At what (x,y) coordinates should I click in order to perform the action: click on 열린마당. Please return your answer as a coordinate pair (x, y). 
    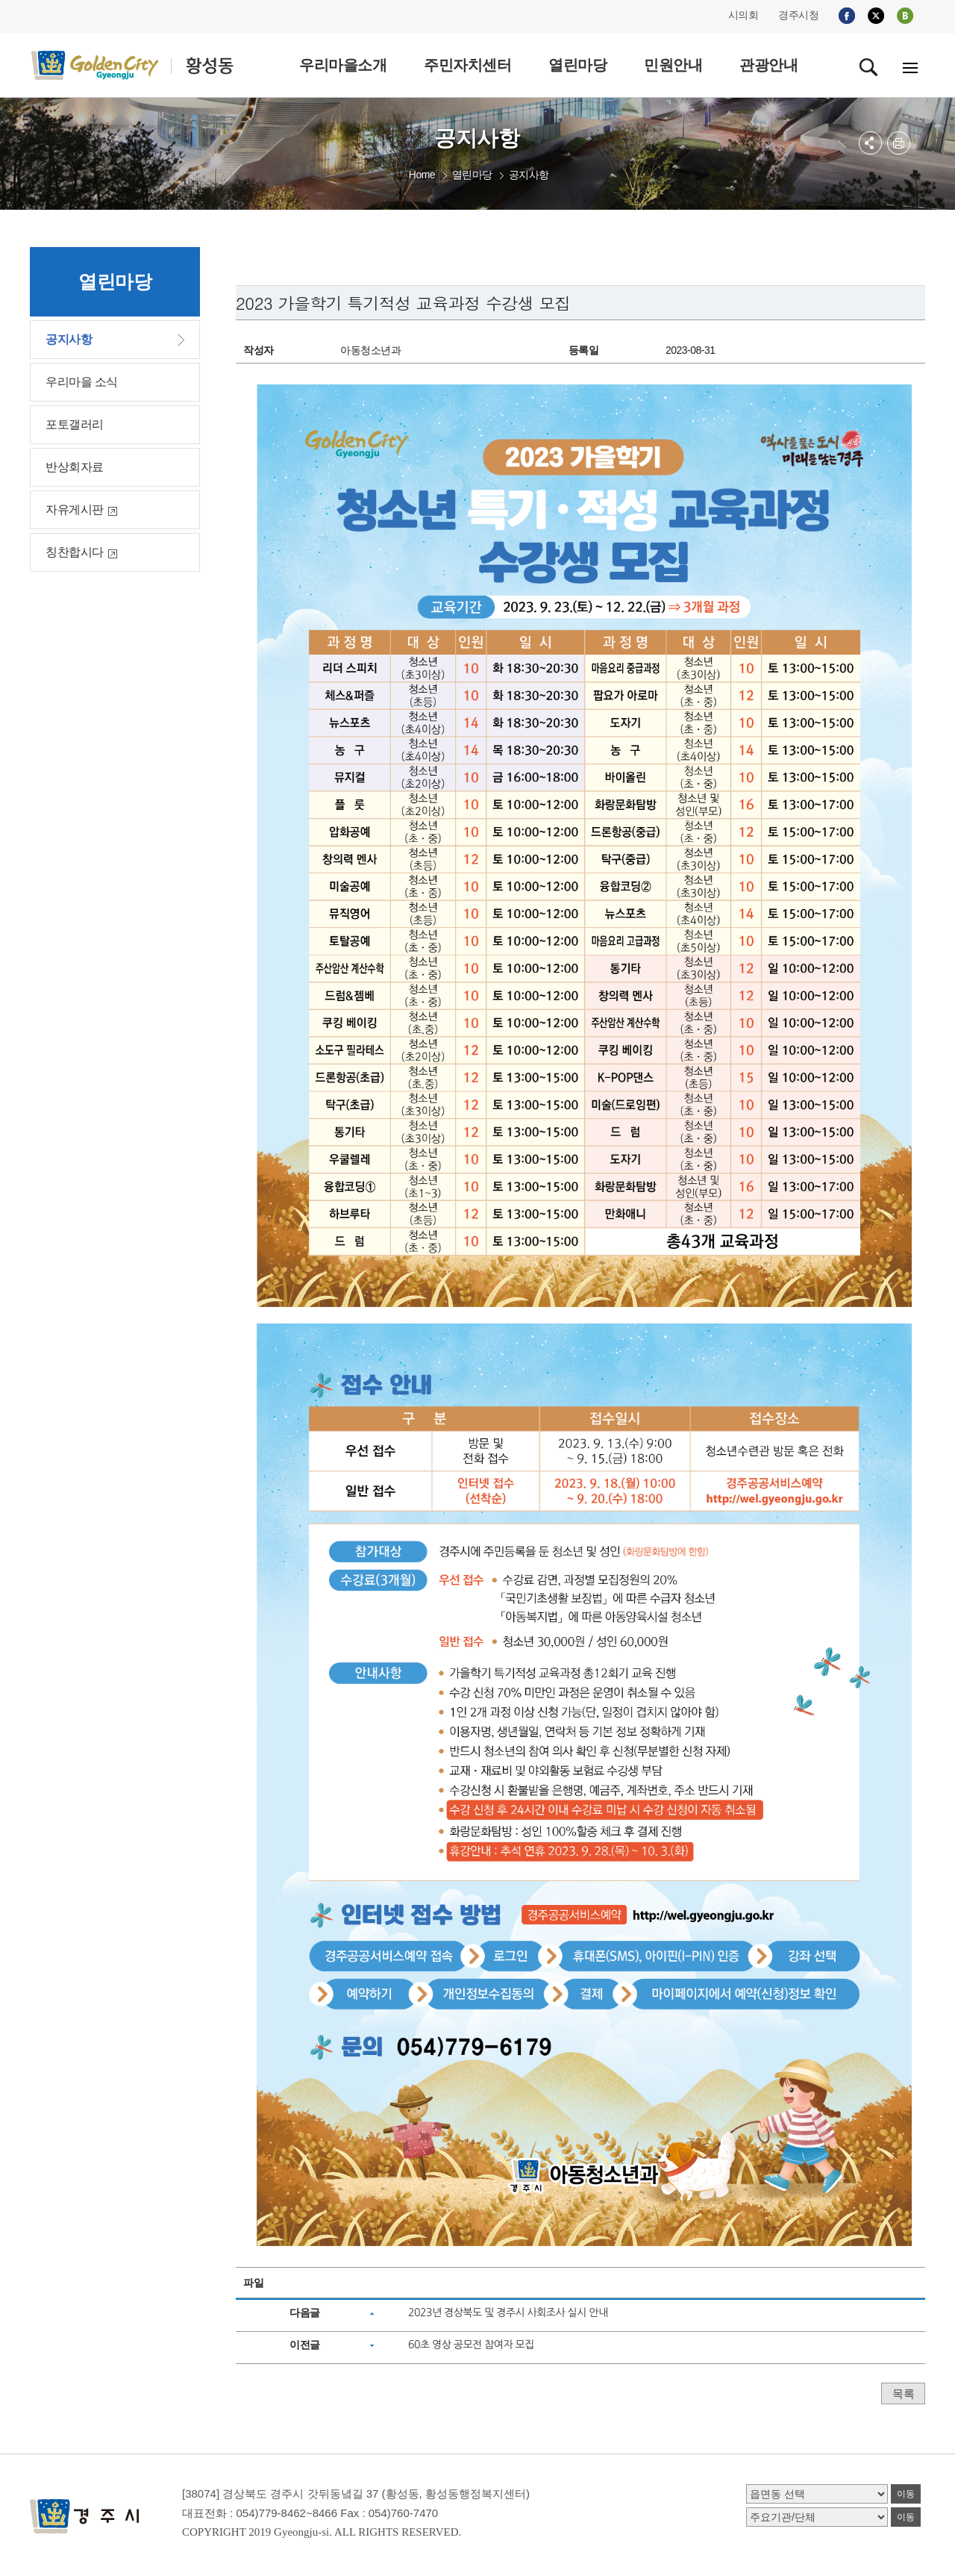
    Looking at the image, I should click on (472, 175).